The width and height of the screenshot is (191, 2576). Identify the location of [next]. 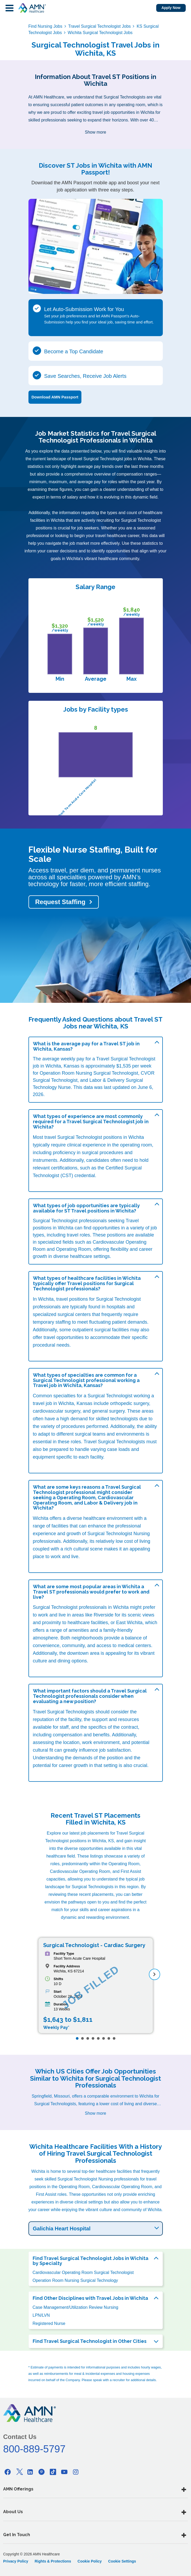
(154, 1974).